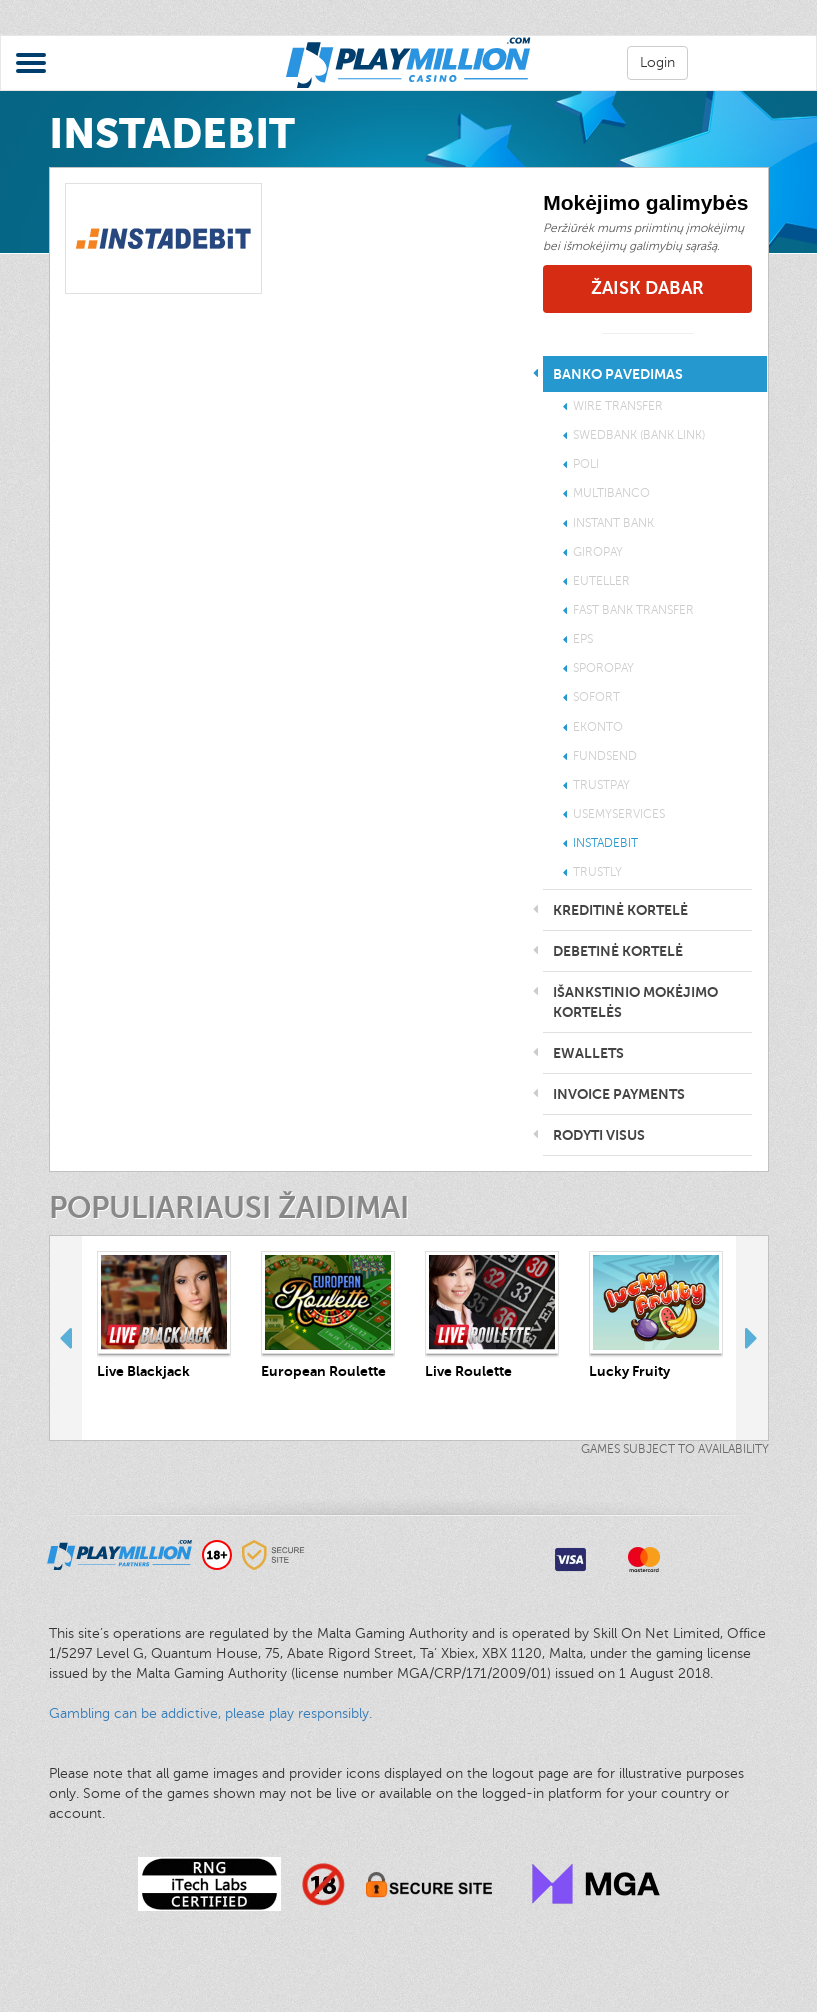 This screenshot has height=2012, width=817. What do you see at coordinates (598, 552) in the screenshot?
I see `Giropay` at bounding box center [598, 552].